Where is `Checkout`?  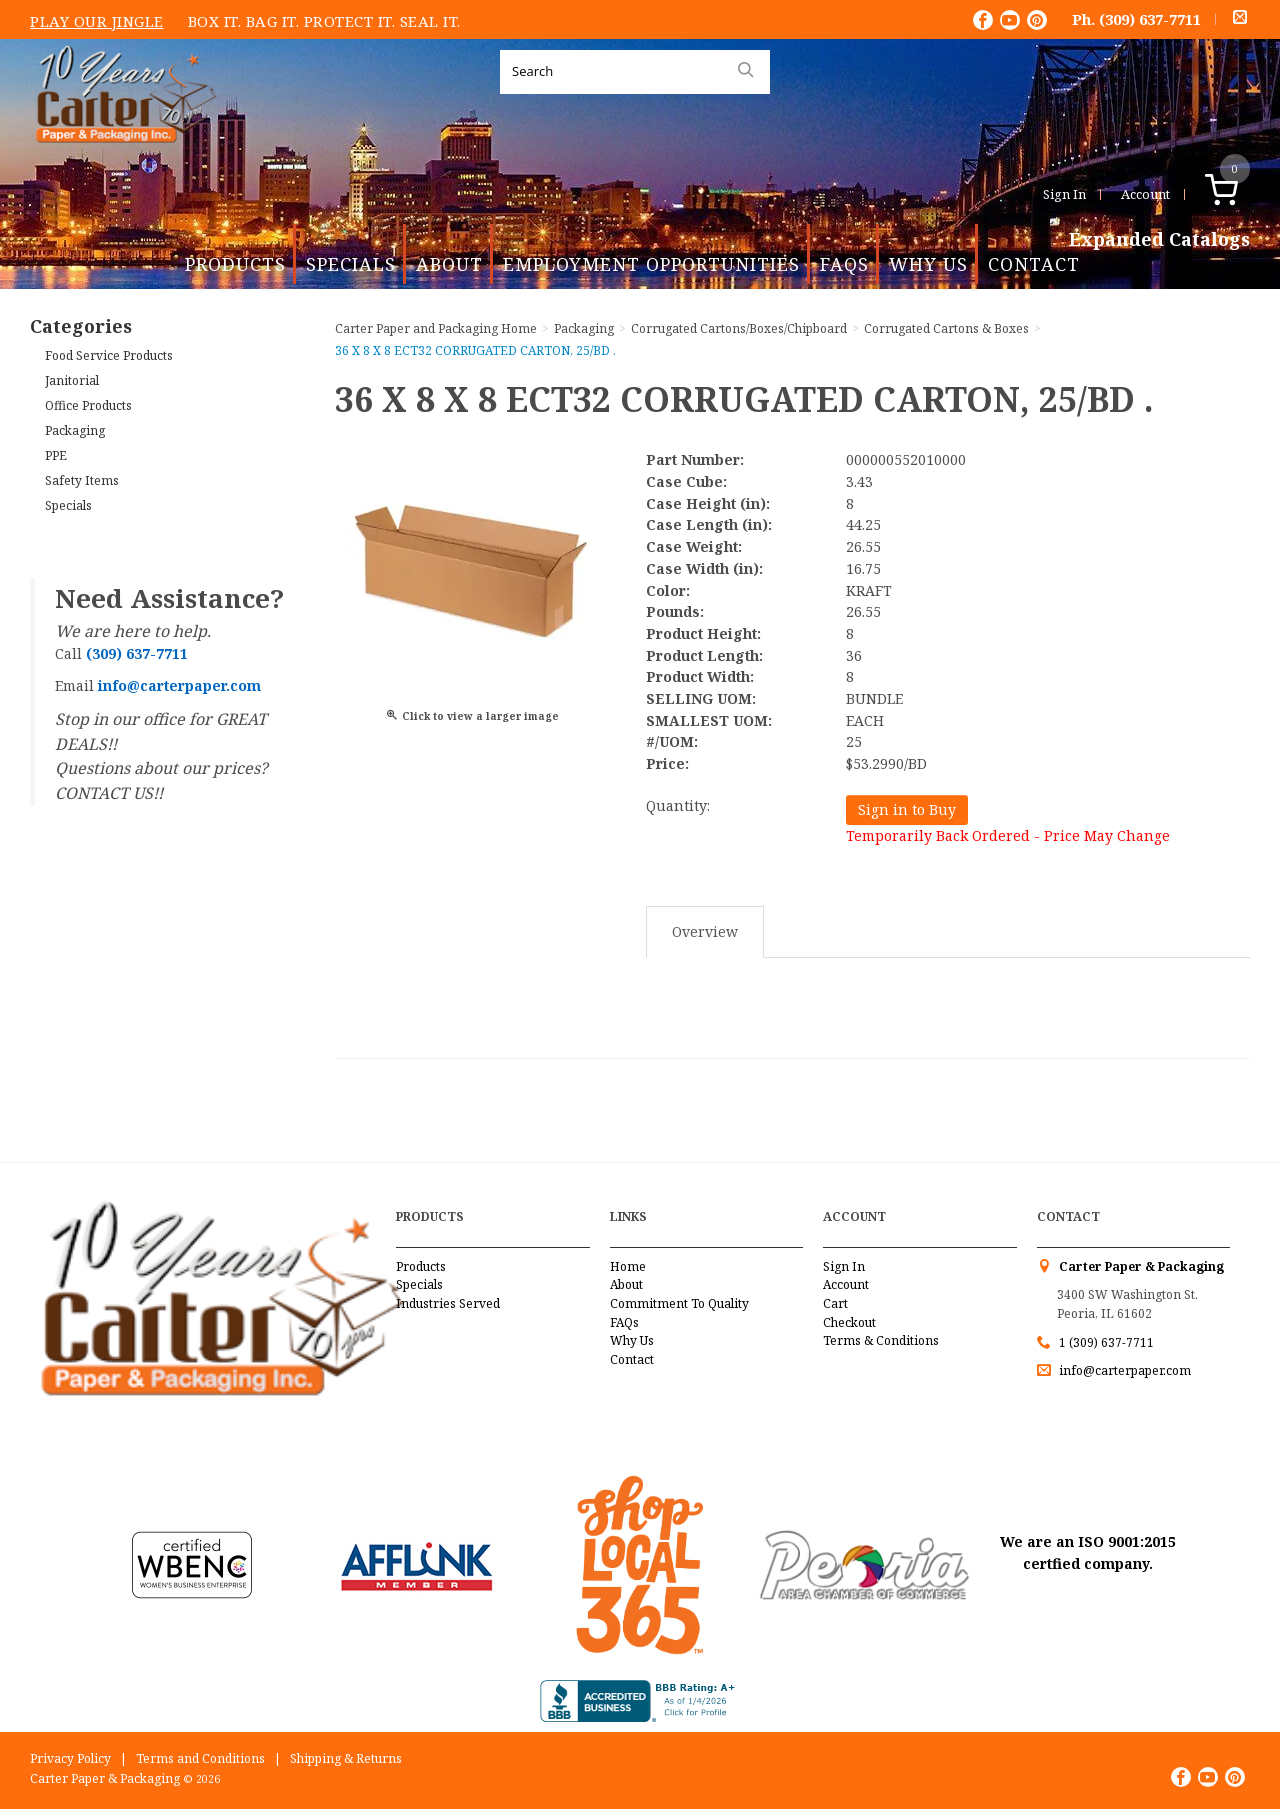 Checkout is located at coordinates (849, 1322).